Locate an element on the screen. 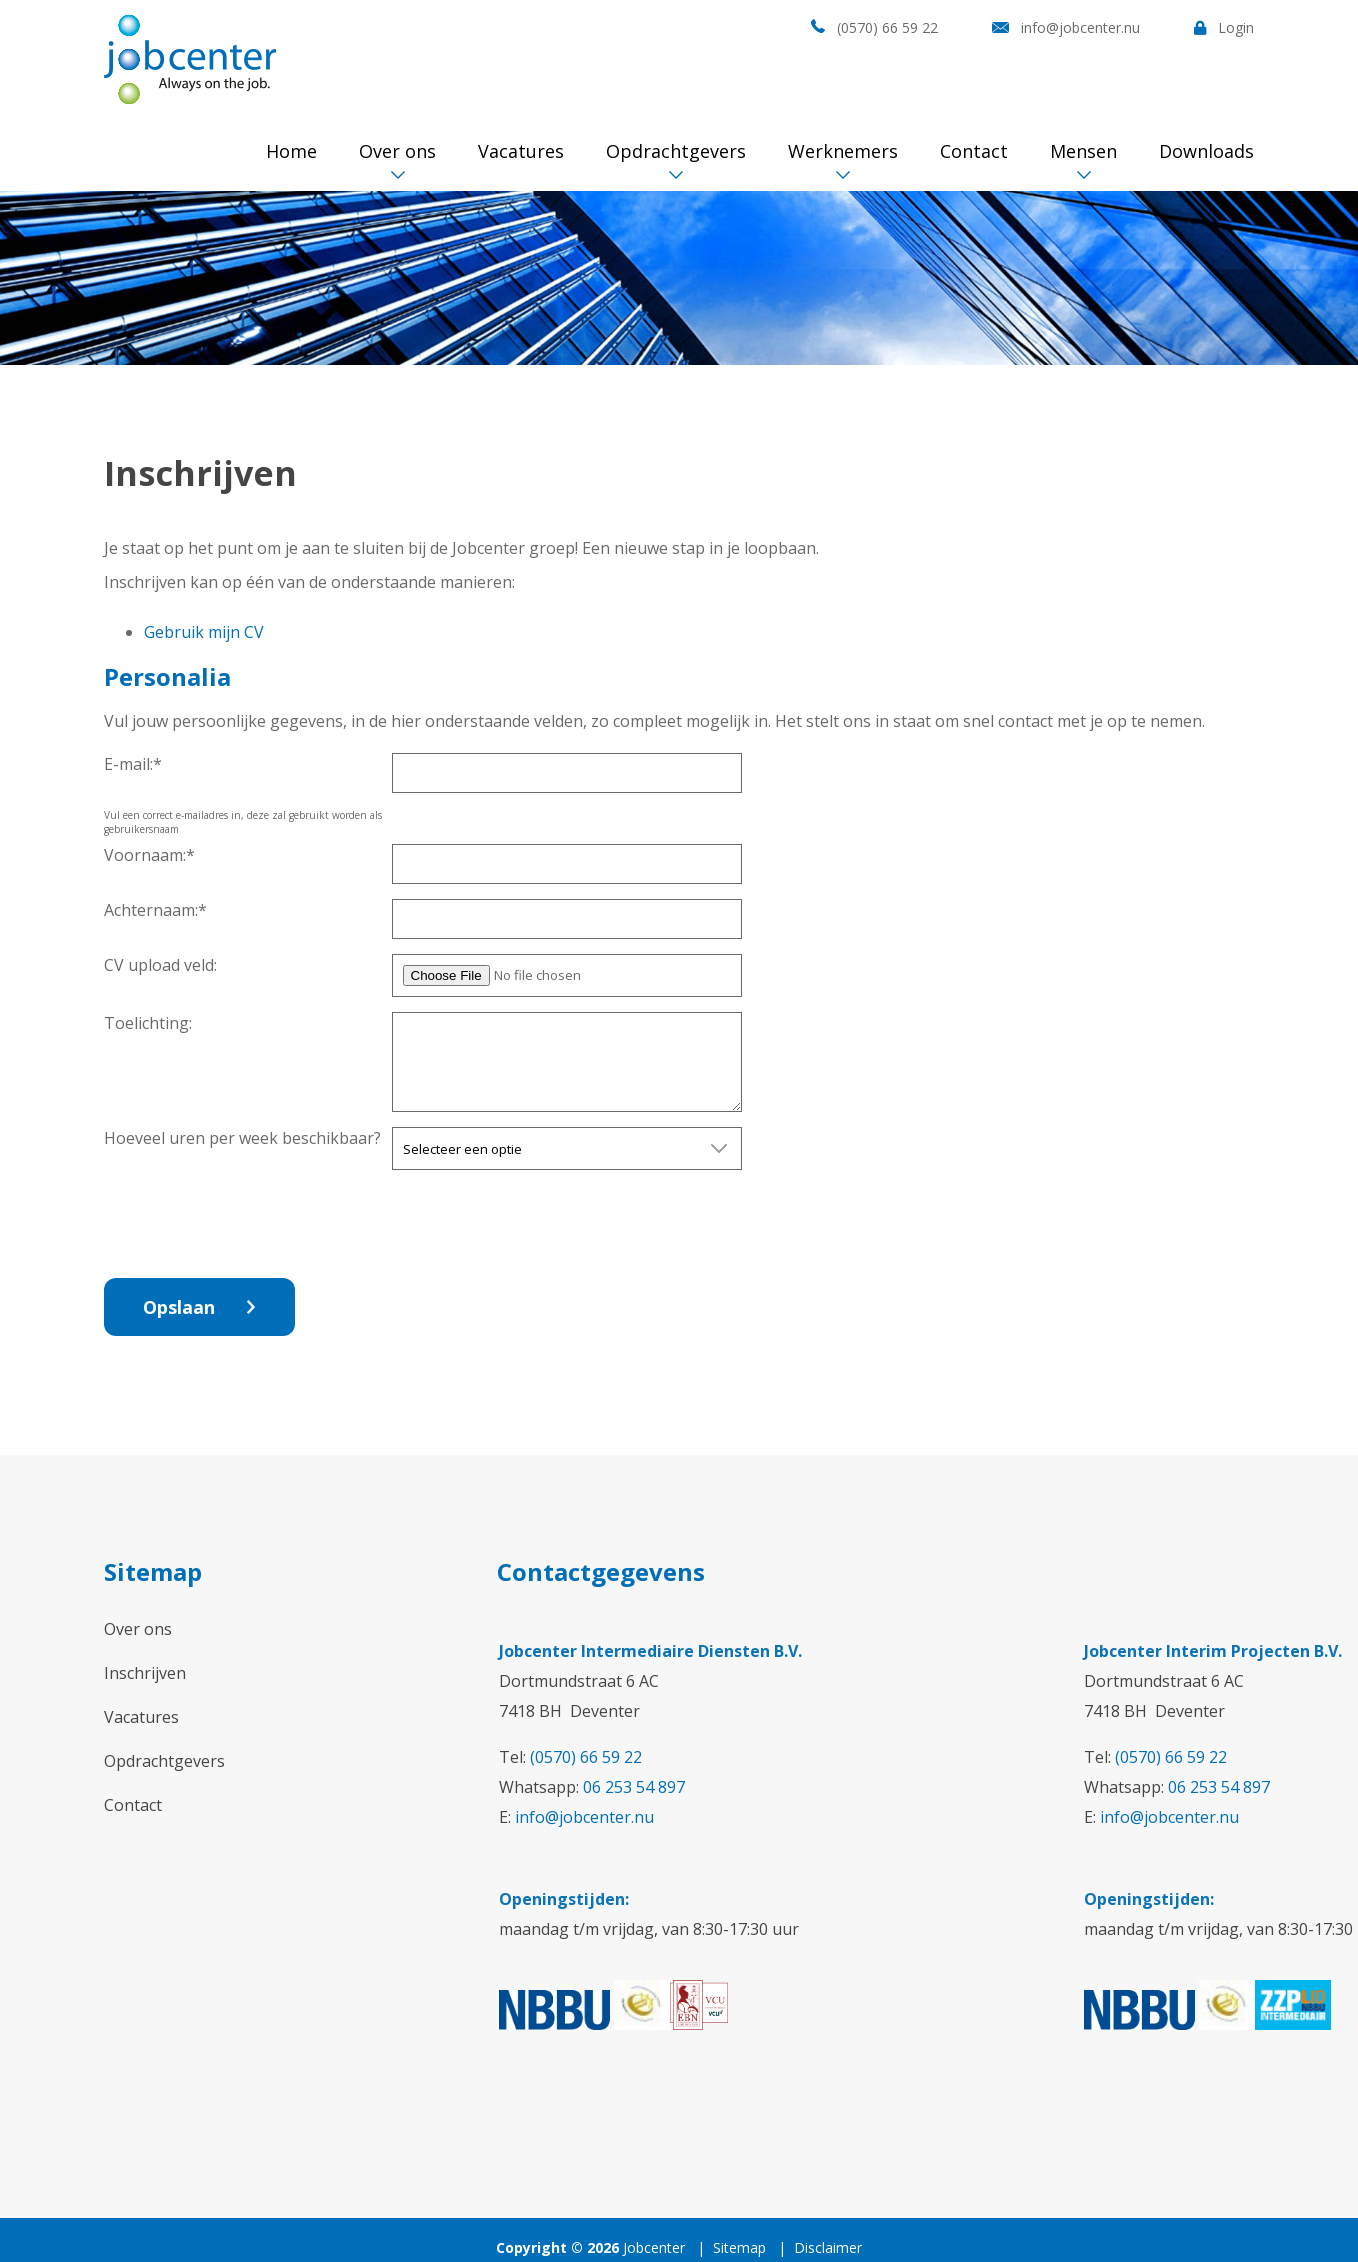 Image resolution: width=1358 pixels, height=2262 pixels. CV upload veld: is located at coordinates (160, 965).